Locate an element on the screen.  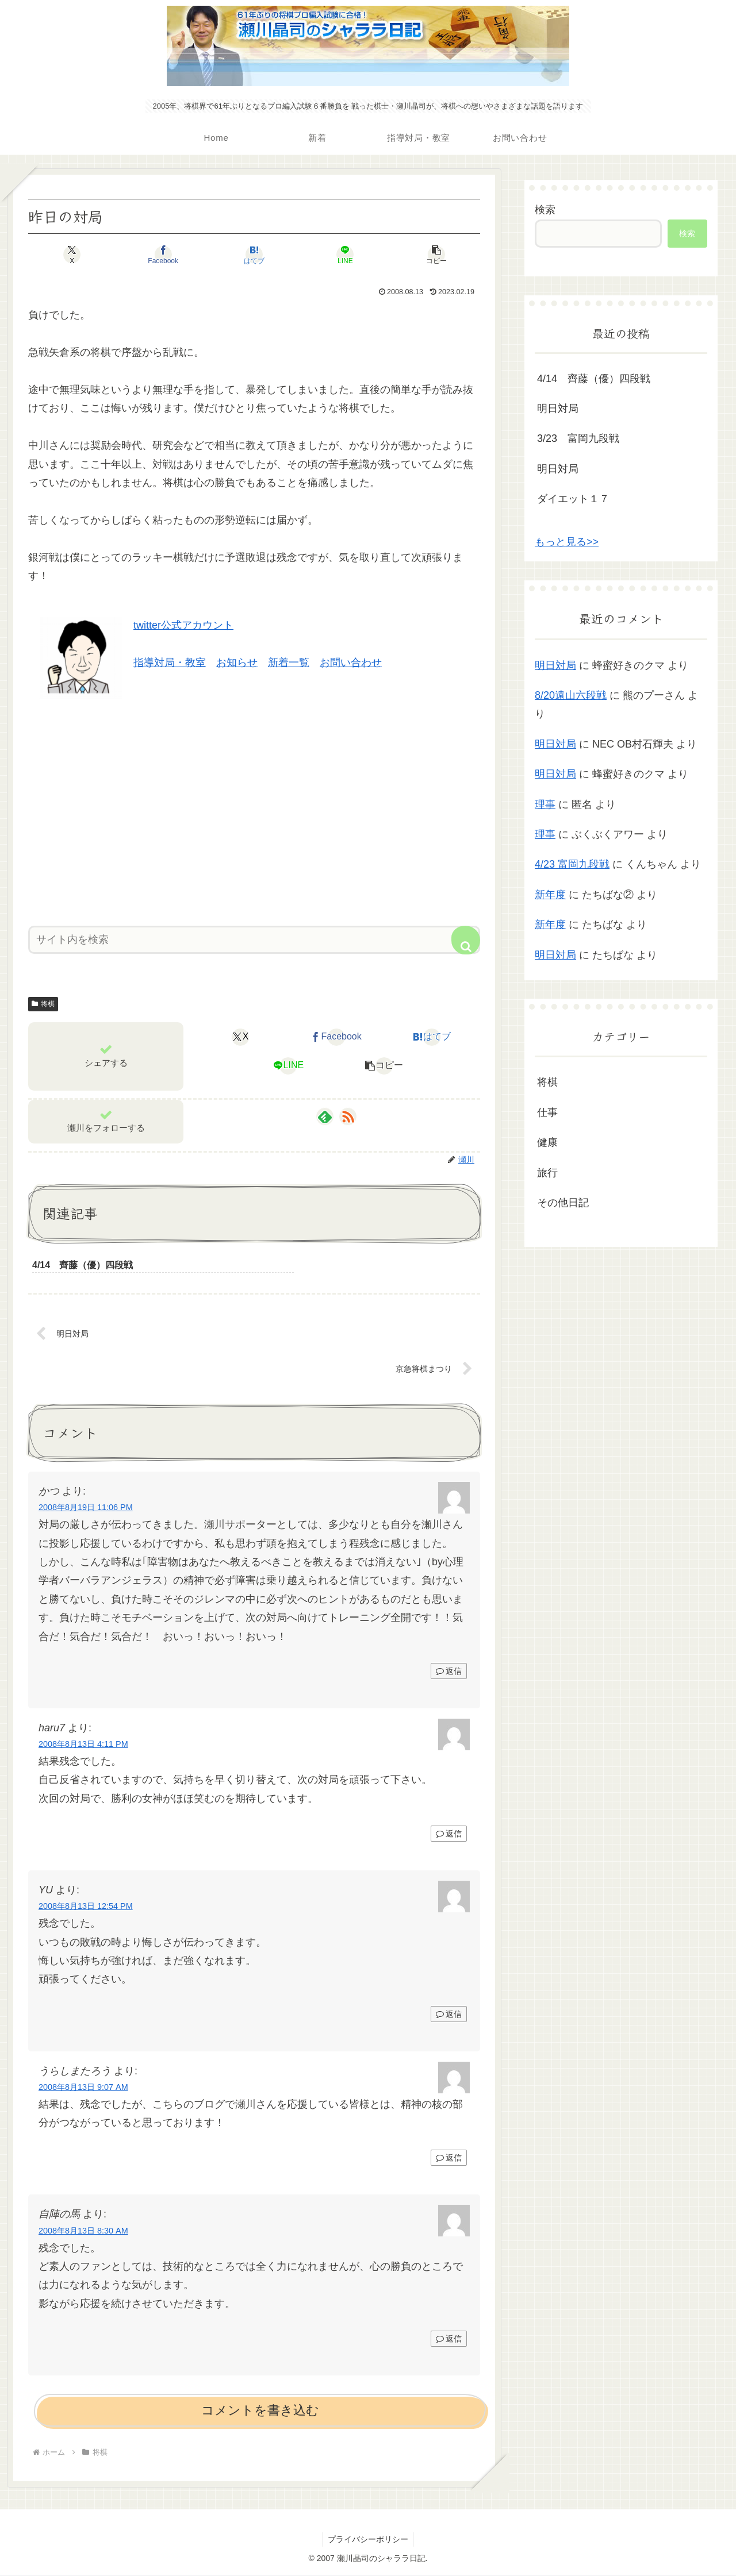
[LINEでシェア] is located at coordinates (330, 254).